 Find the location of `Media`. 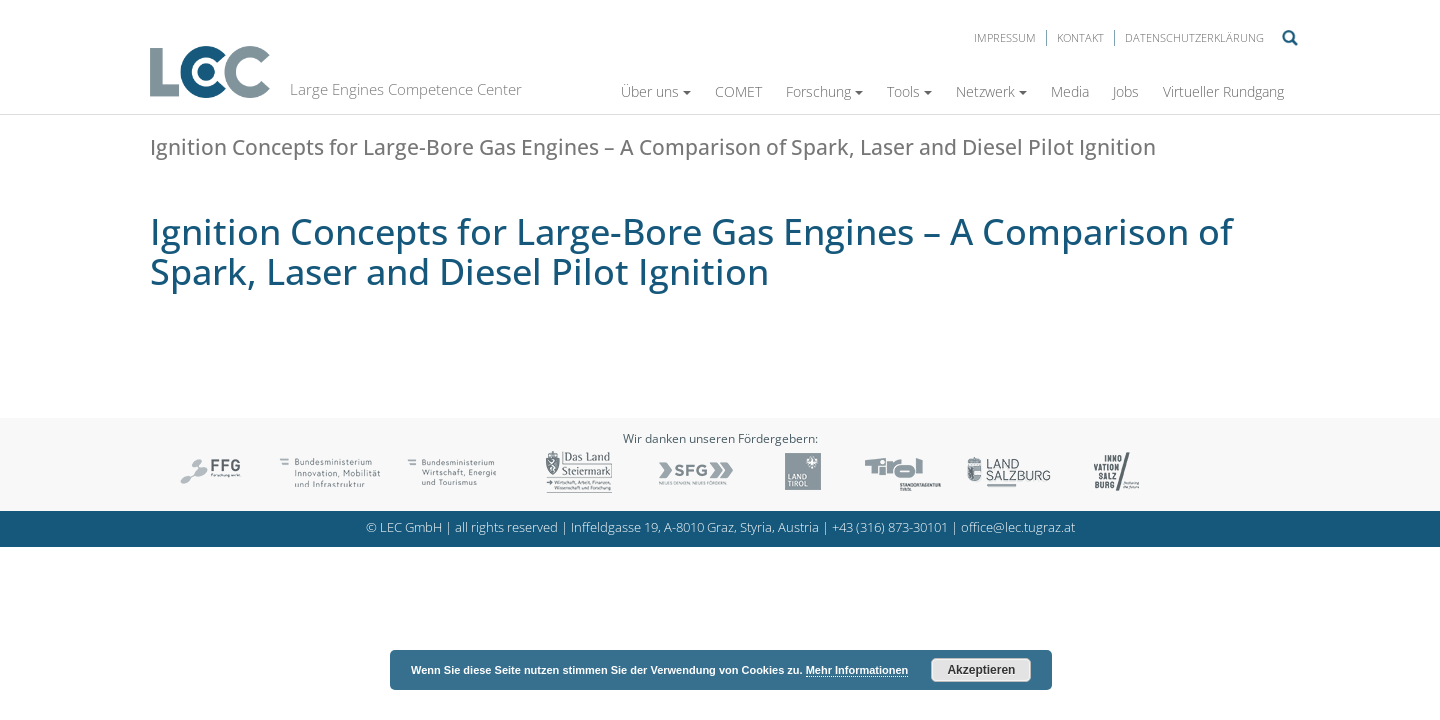

Media is located at coordinates (1070, 91).